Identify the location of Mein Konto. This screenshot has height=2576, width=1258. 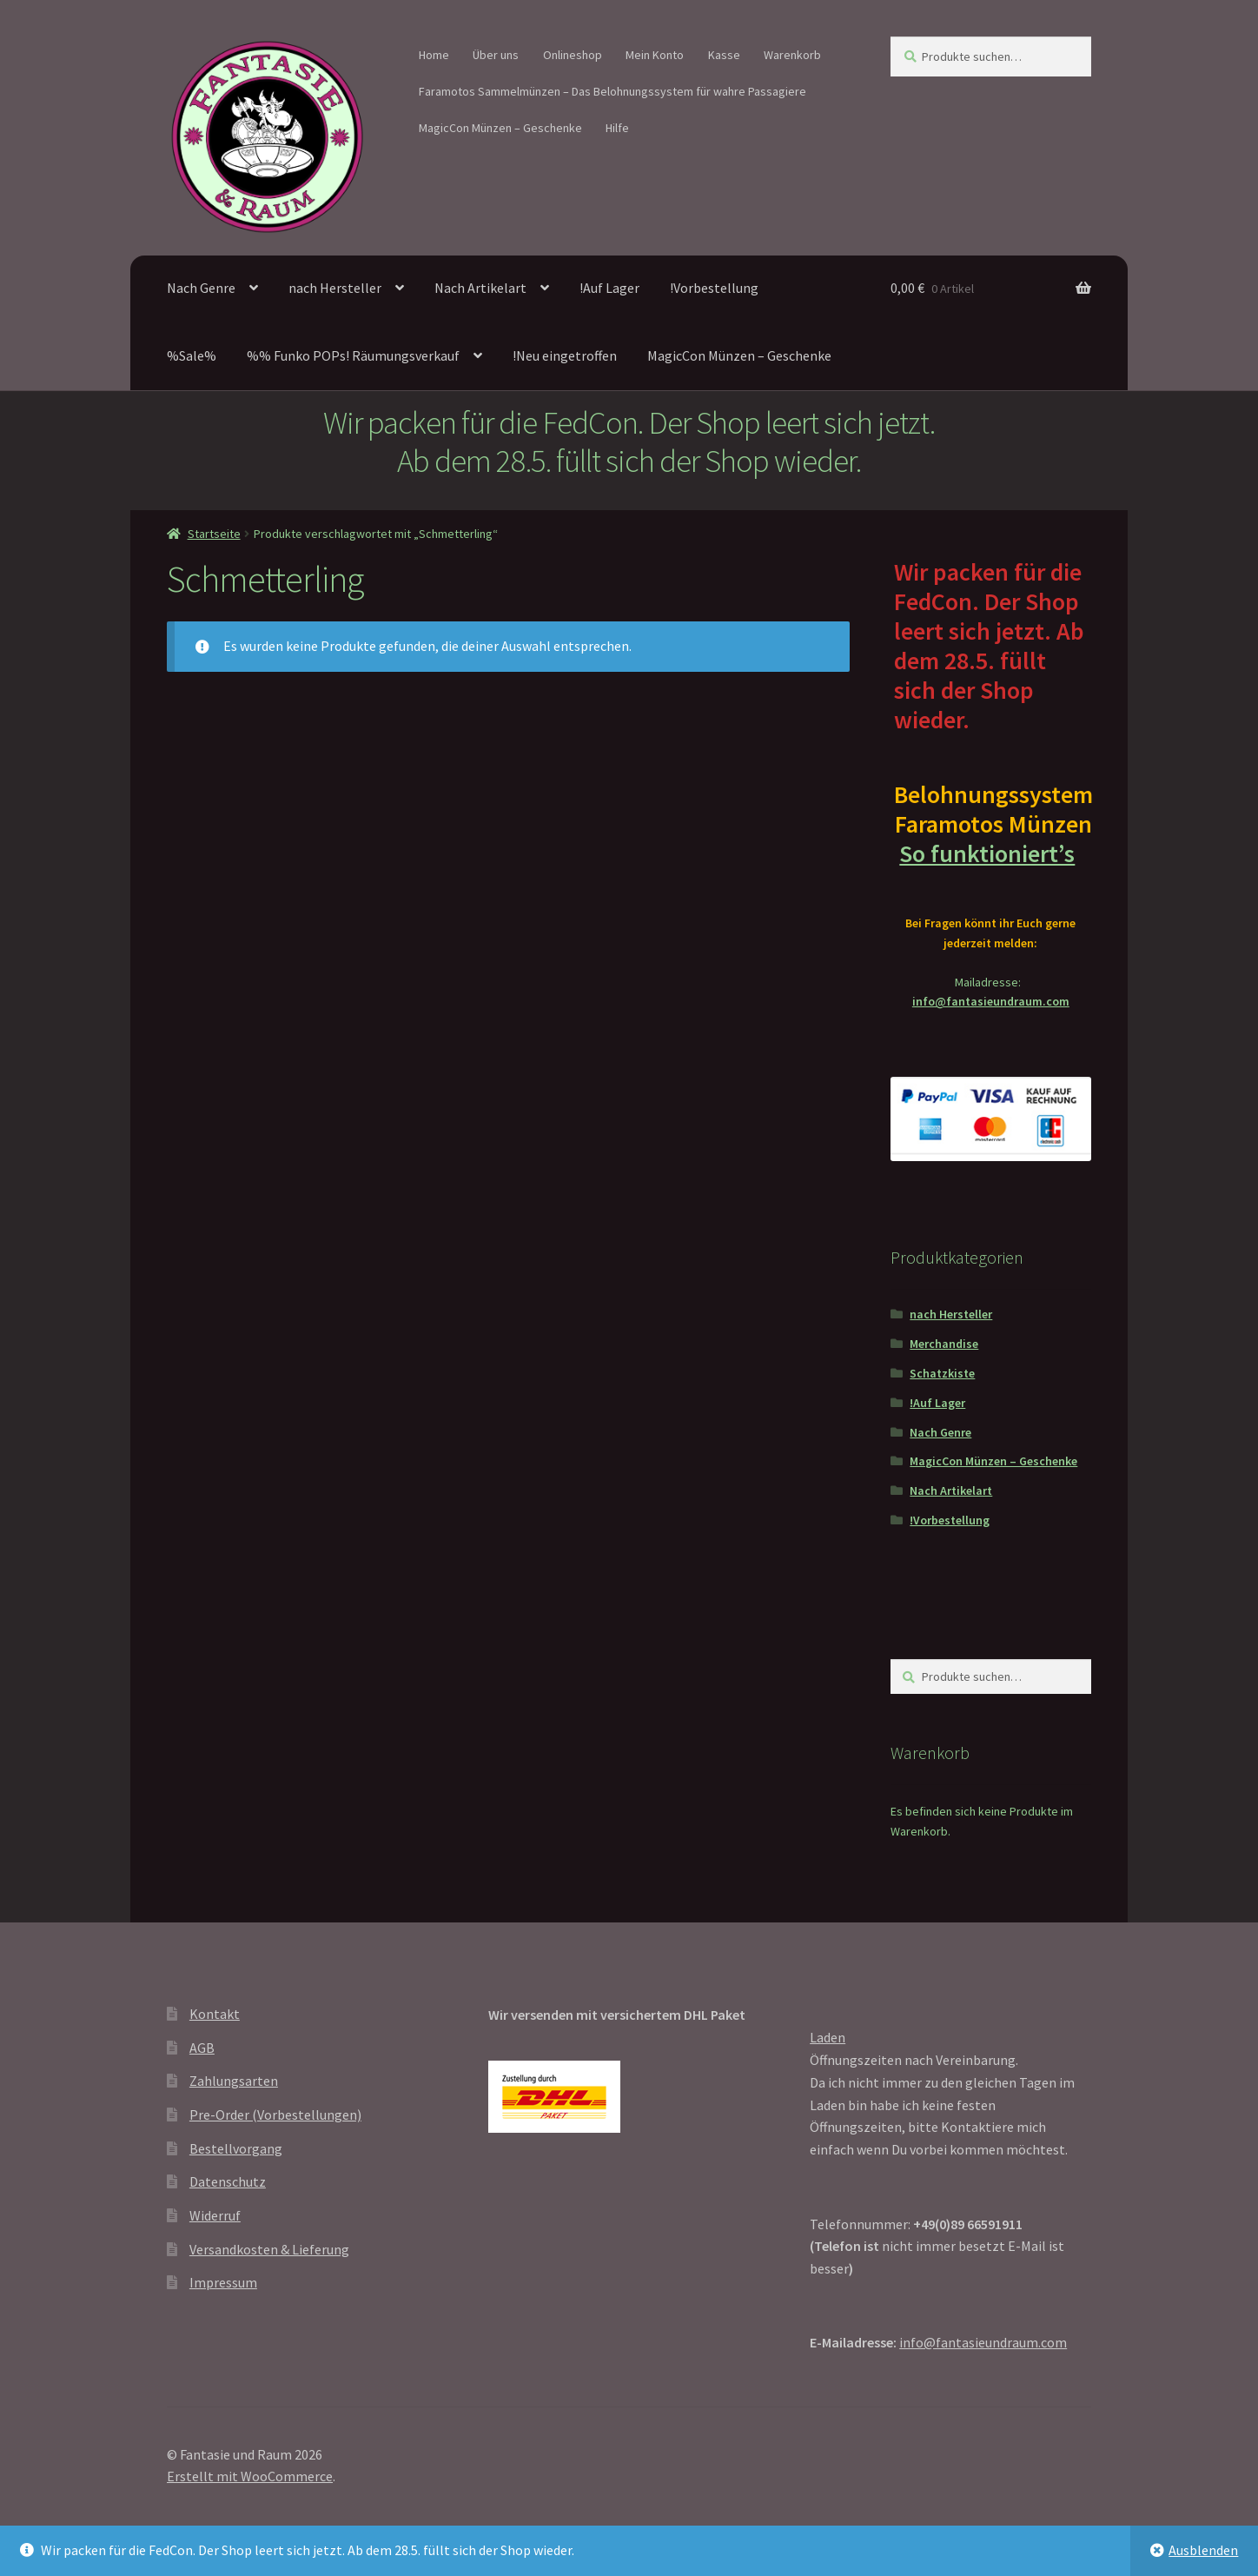
(655, 55).